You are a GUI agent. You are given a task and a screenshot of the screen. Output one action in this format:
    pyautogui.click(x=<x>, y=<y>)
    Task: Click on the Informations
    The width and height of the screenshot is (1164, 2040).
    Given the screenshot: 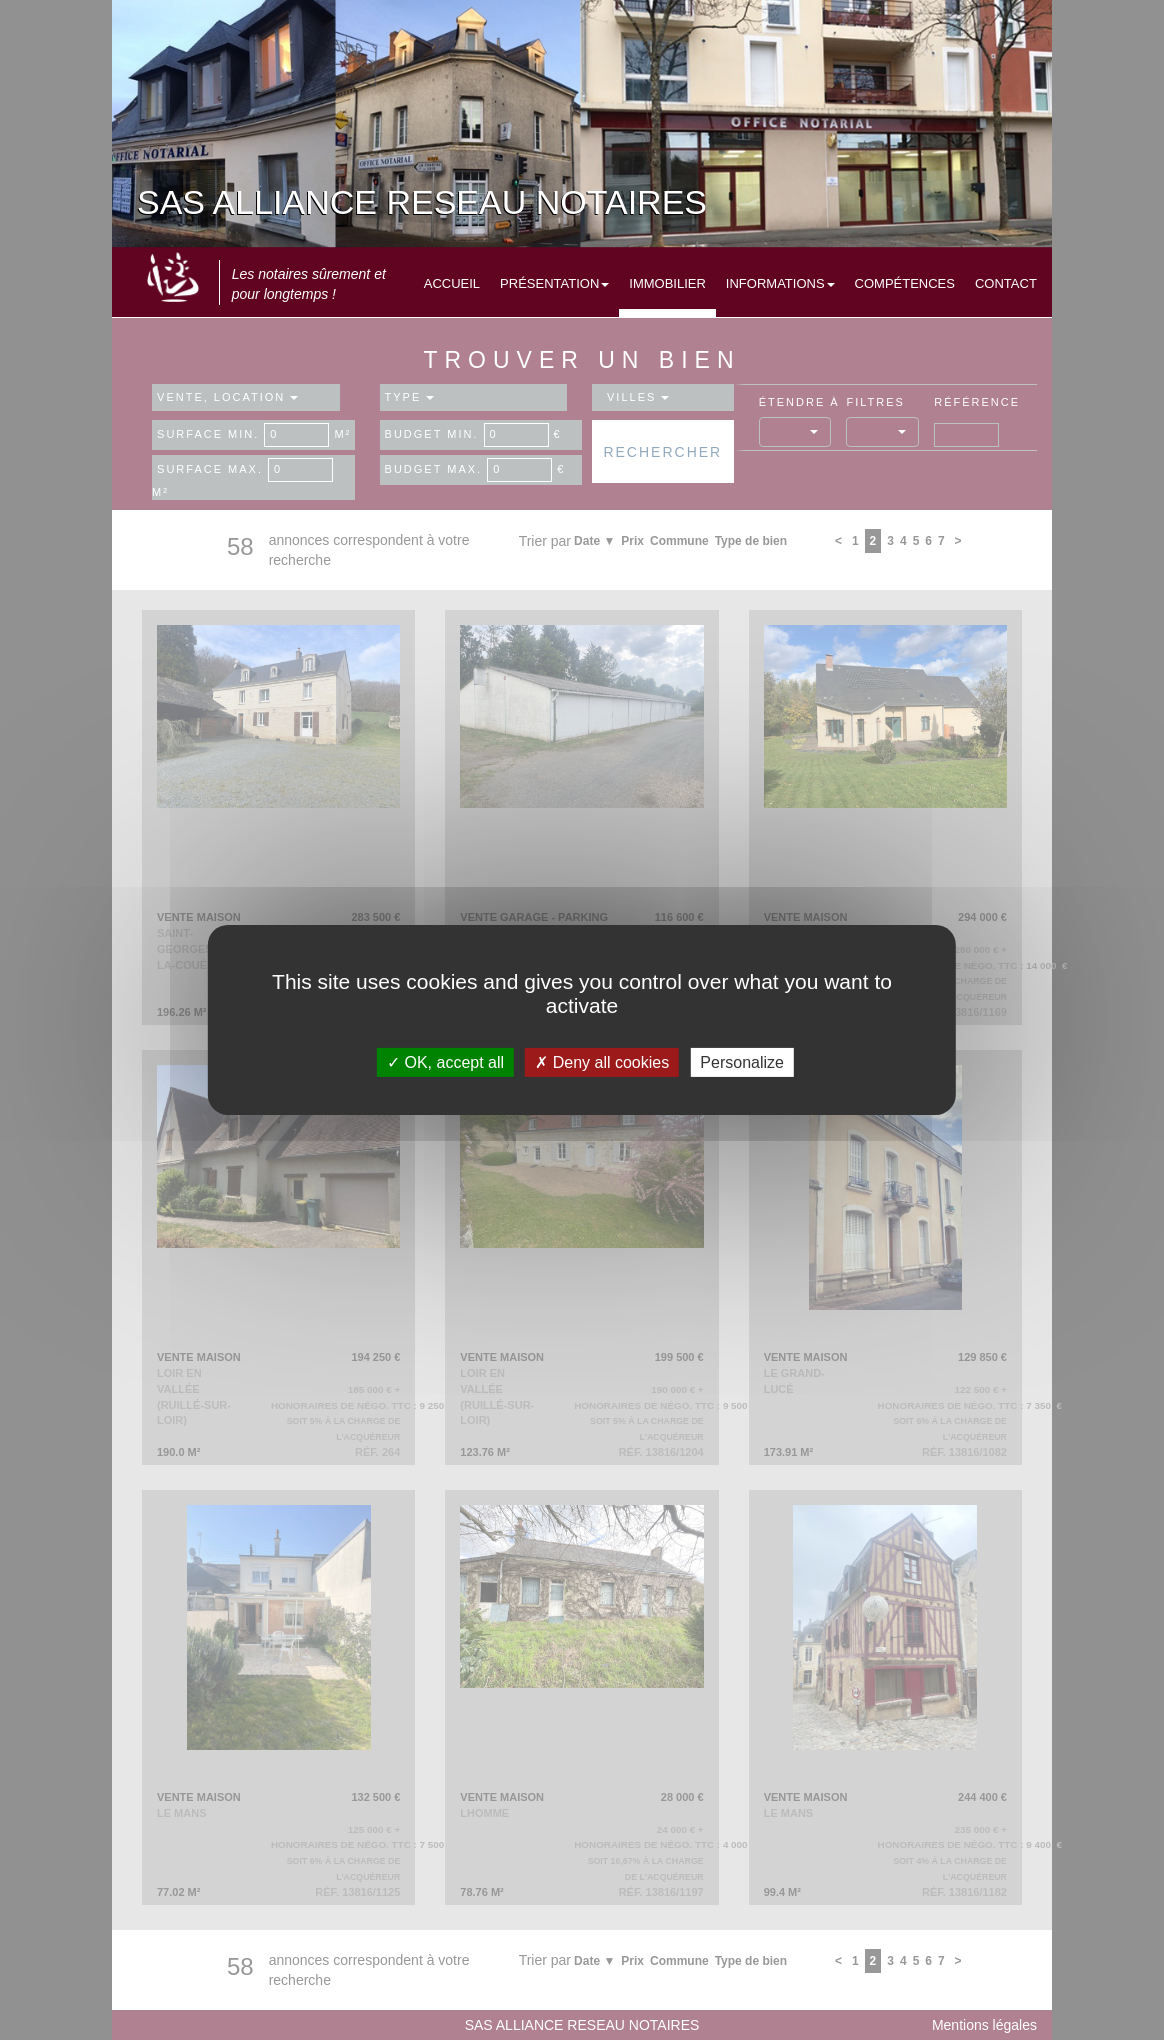 What is the action you would take?
    pyautogui.click(x=780, y=283)
    